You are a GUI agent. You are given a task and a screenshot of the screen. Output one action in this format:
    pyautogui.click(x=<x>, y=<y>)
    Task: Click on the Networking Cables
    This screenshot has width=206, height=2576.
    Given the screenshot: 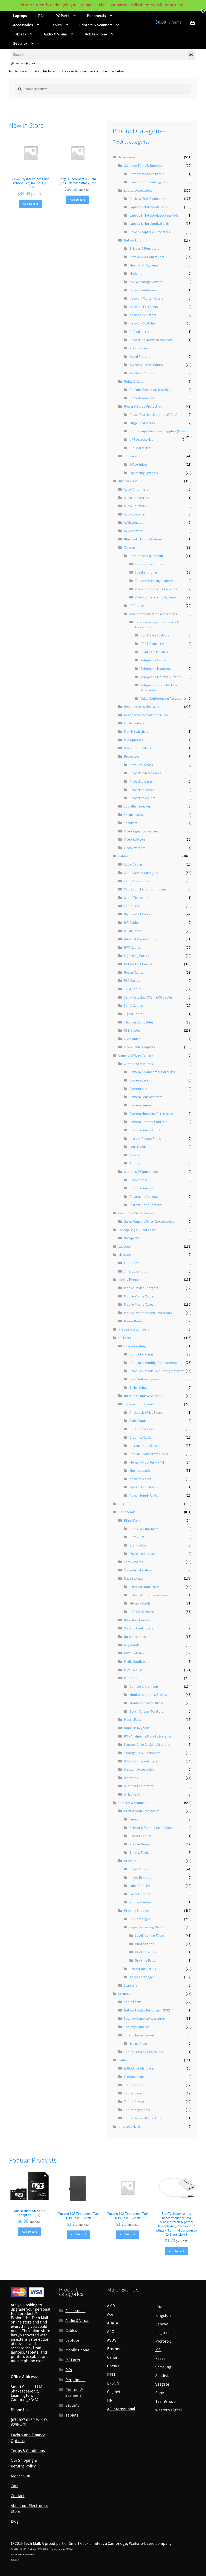 What is the action you would take?
    pyautogui.click(x=138, y=964)
    